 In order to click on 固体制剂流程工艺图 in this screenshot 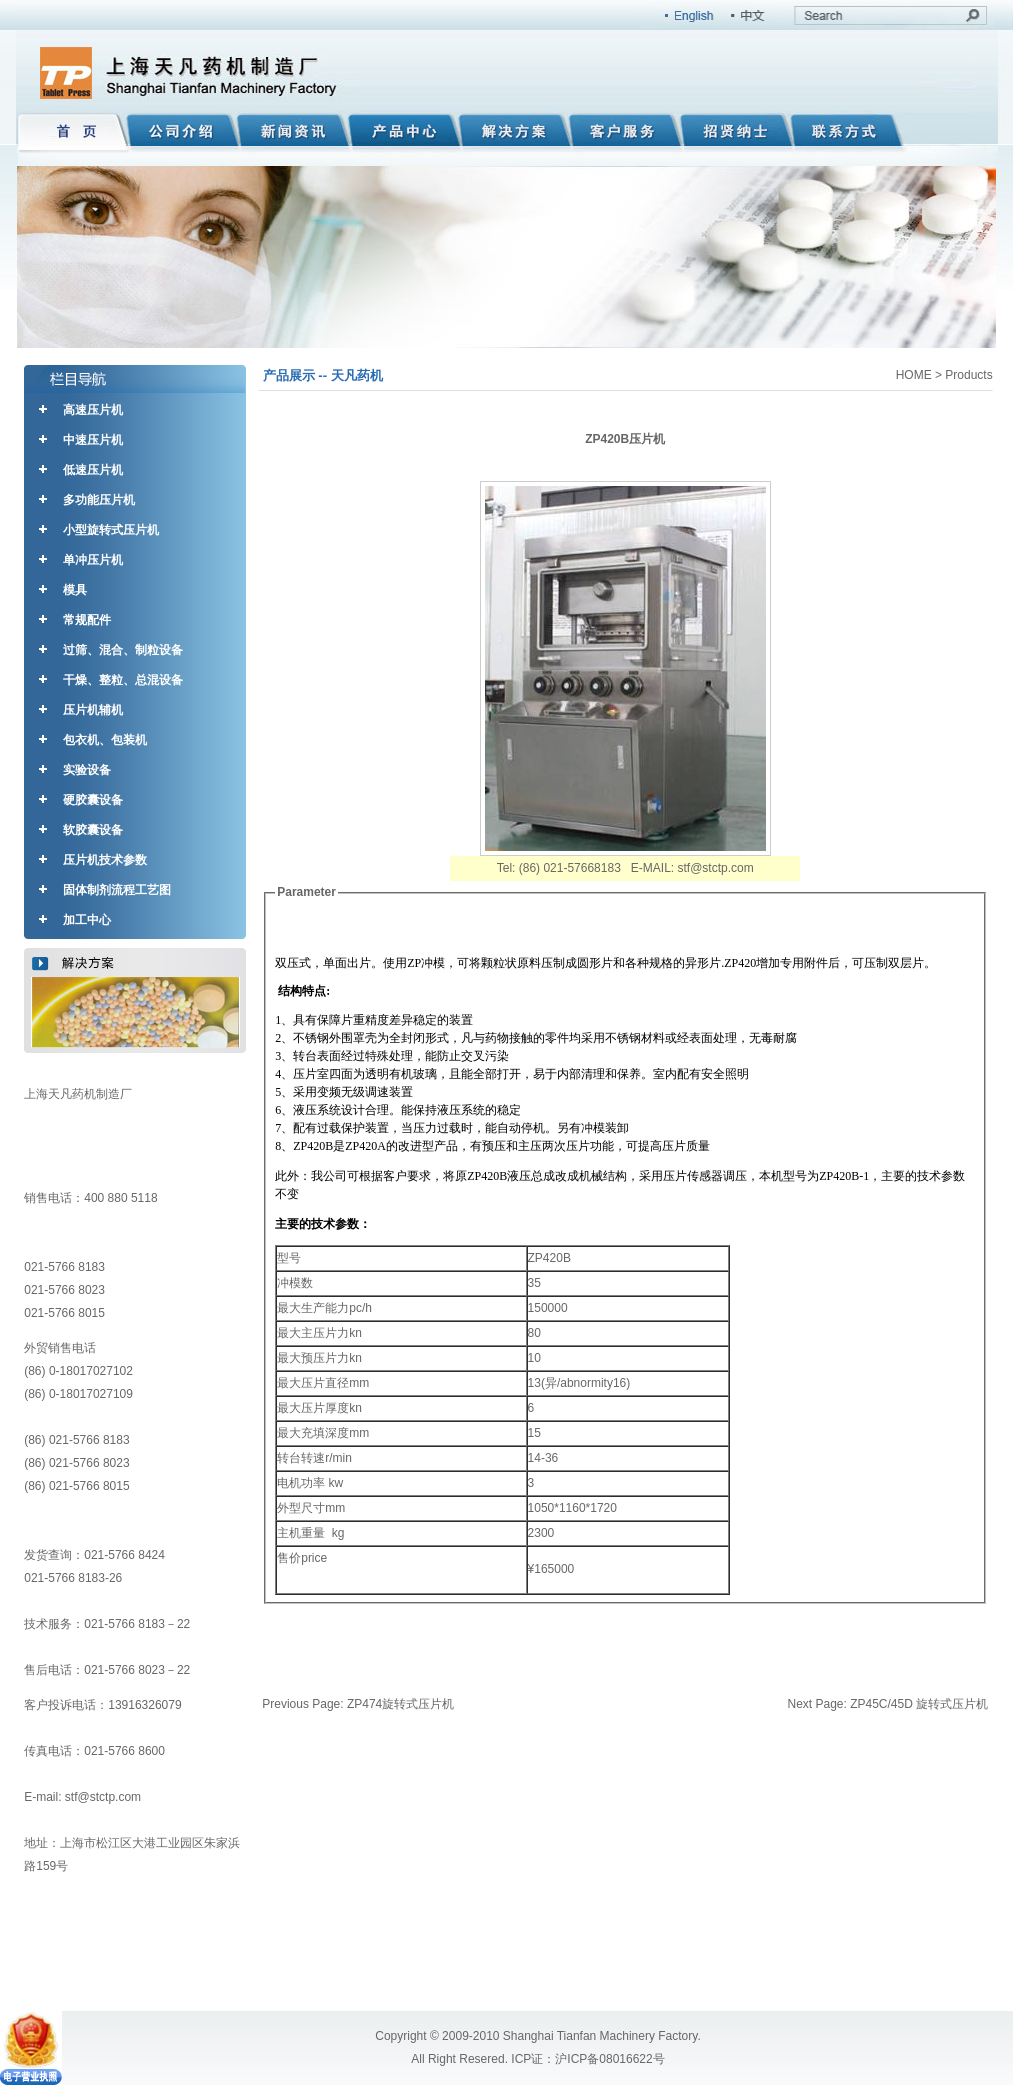, I will do `click(117, 890)`.